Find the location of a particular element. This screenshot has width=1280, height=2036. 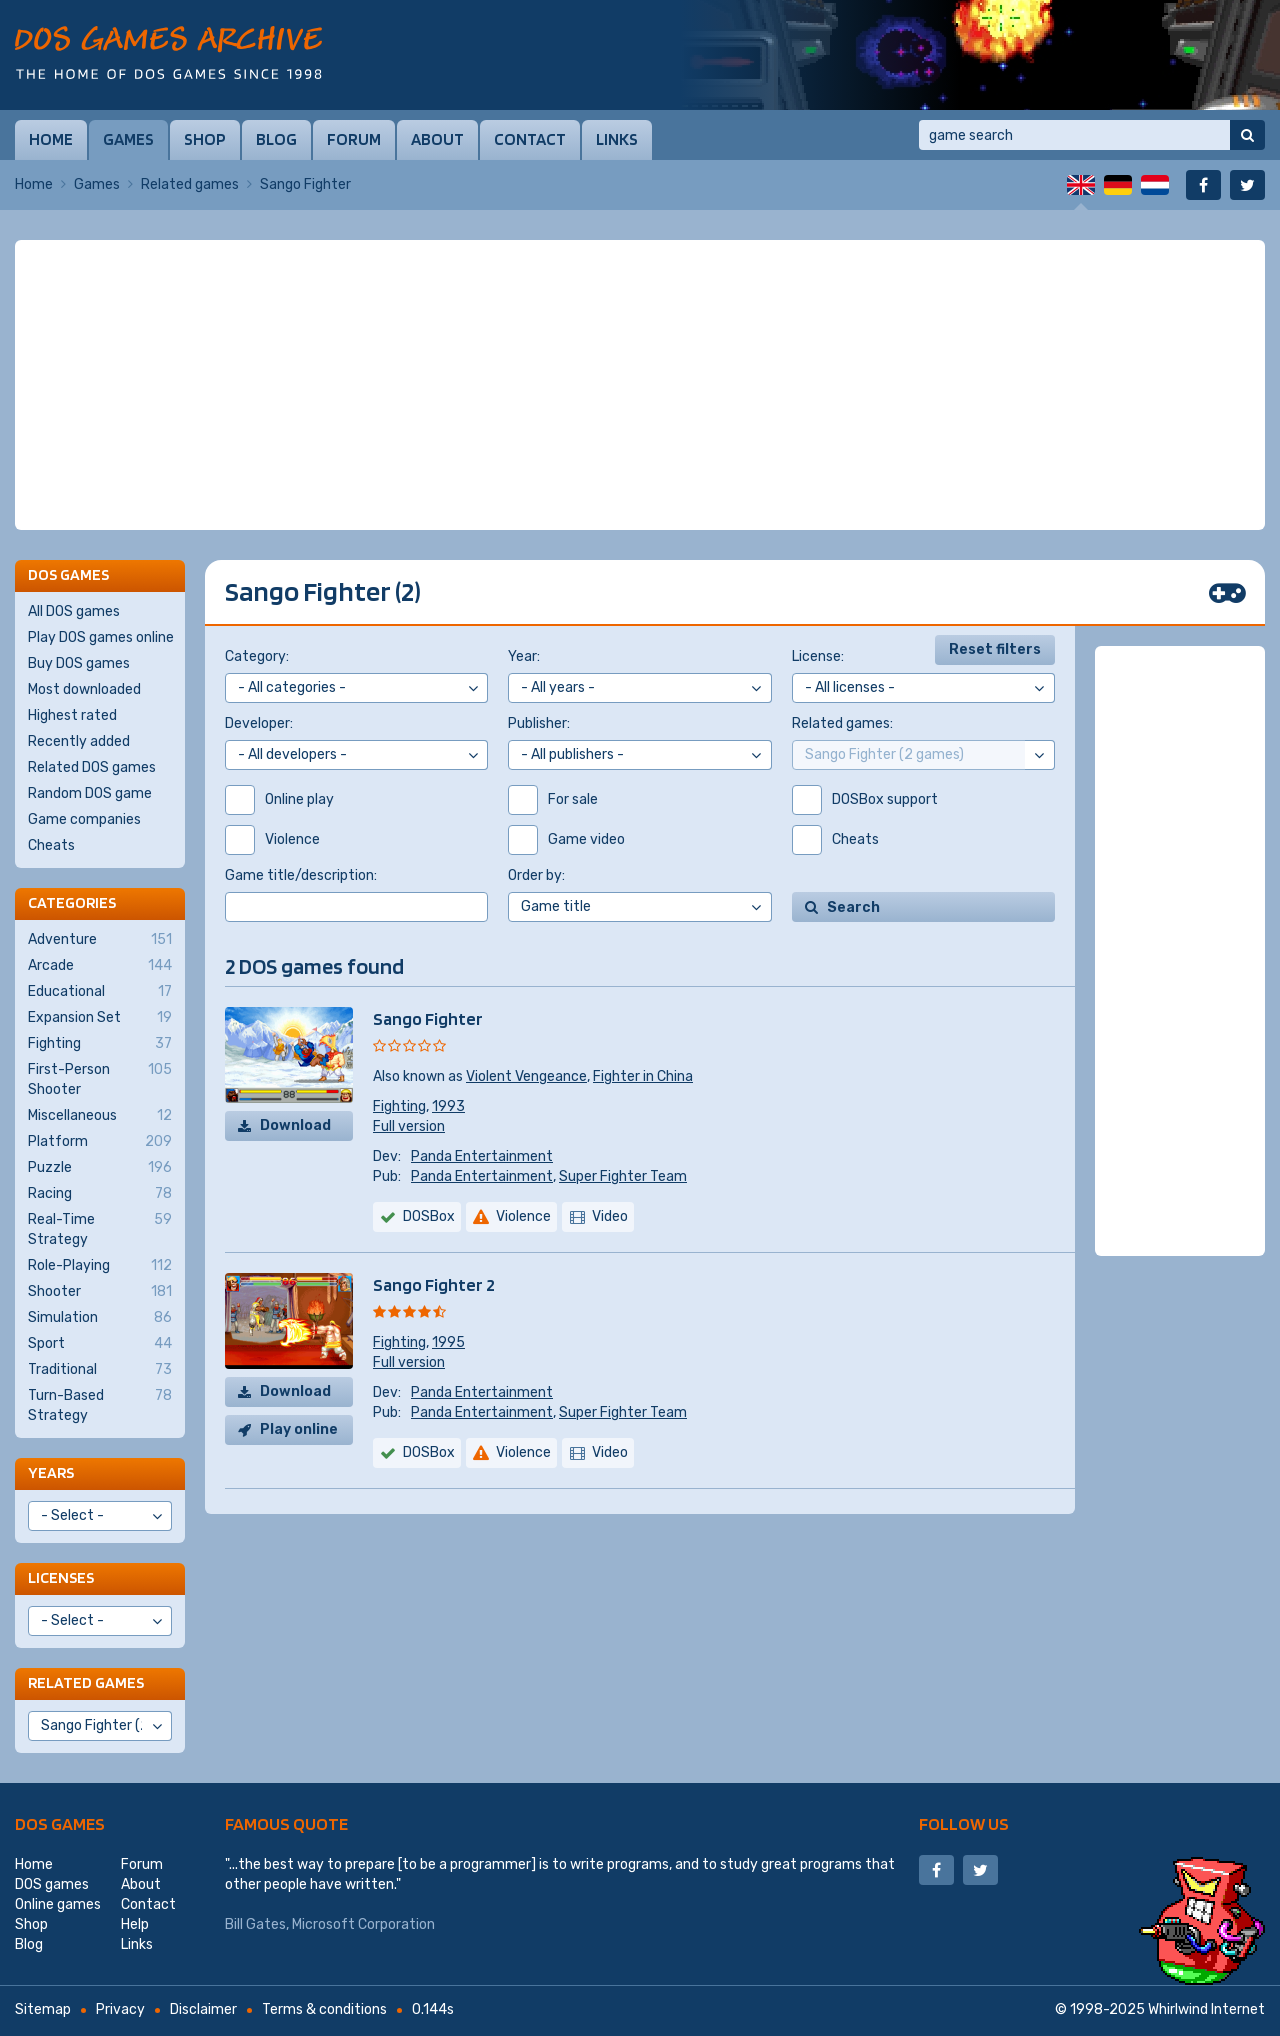

Terms & conditions is located at coordinates (324, 2009).